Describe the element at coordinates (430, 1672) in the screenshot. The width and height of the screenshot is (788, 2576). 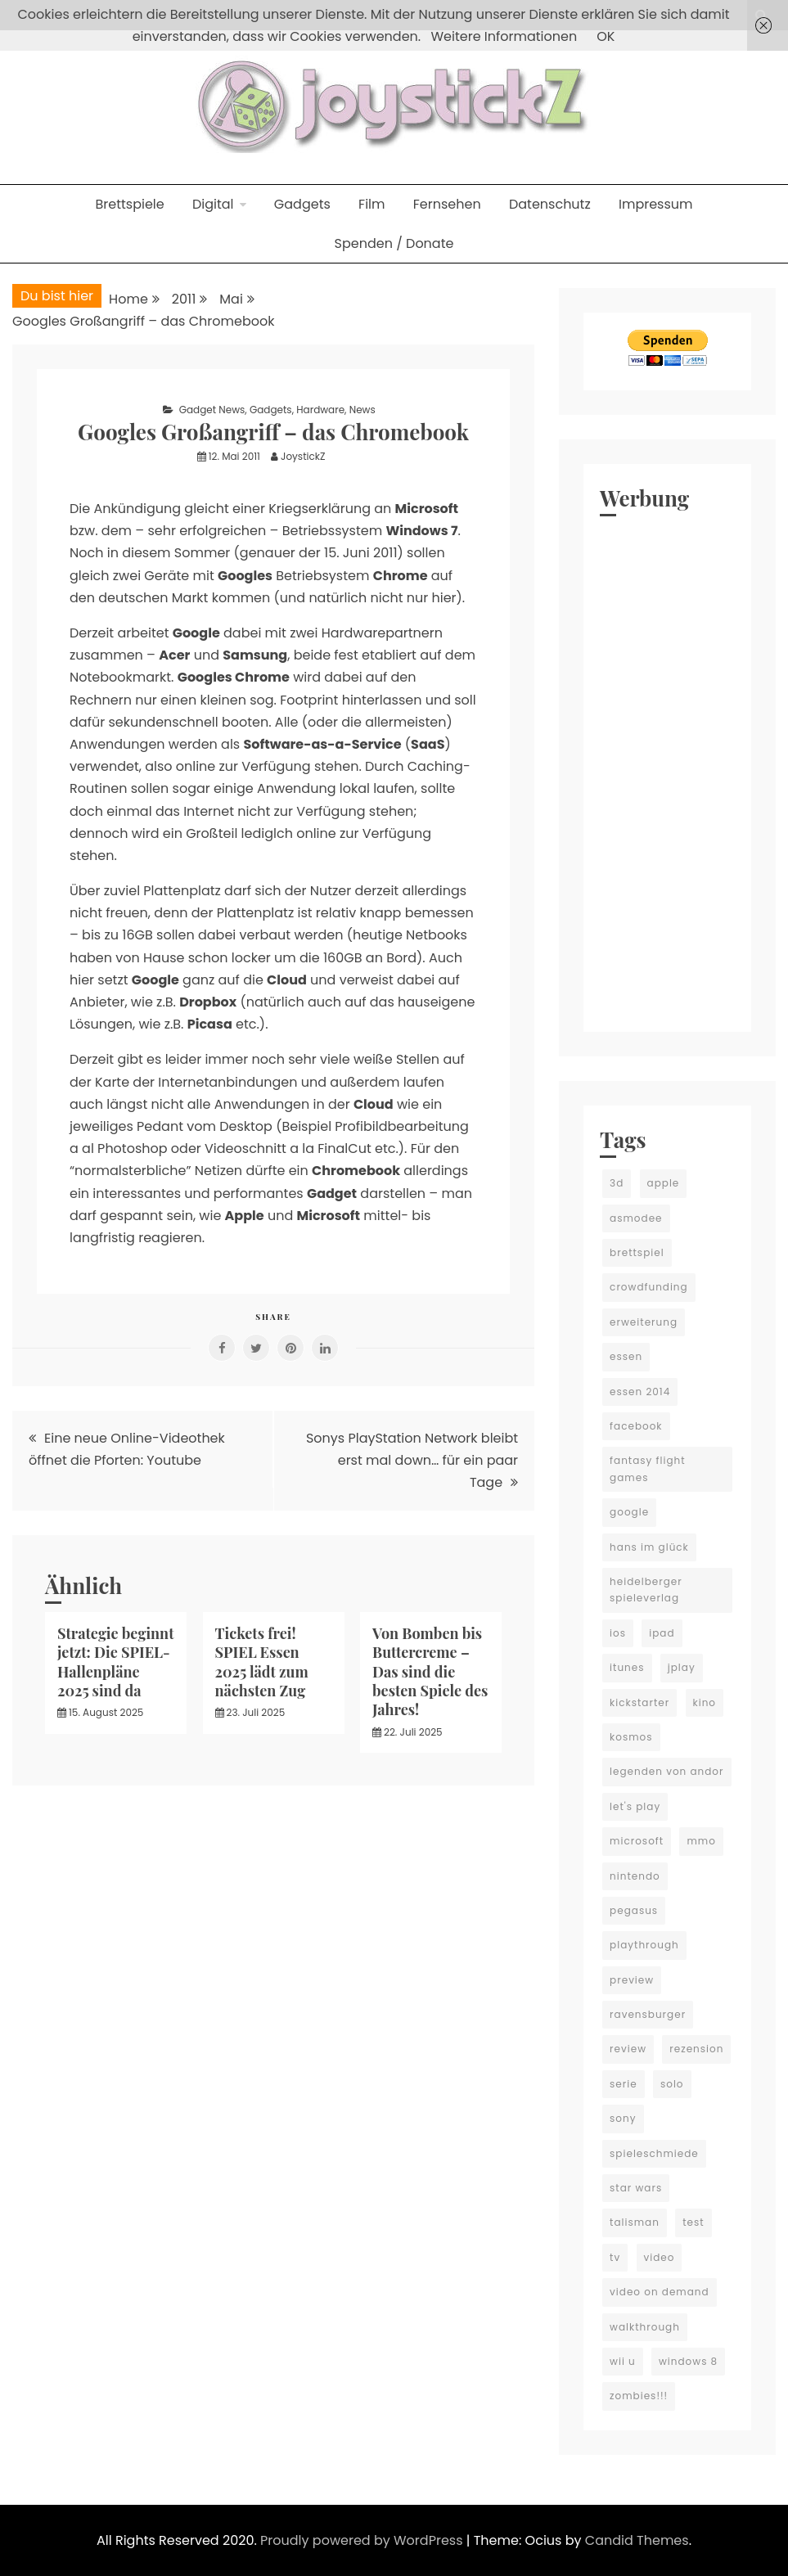
I see `Von Bomben bis Buttercreme – Das sind die besten Spiele des Jahres!` at that location.